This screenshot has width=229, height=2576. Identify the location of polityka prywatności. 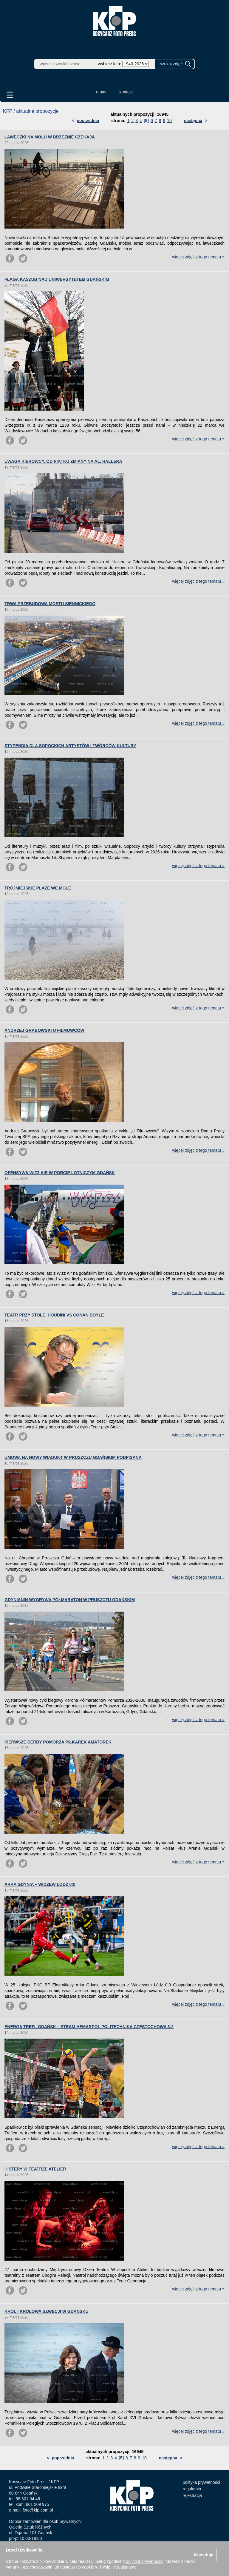
(201, 2482).